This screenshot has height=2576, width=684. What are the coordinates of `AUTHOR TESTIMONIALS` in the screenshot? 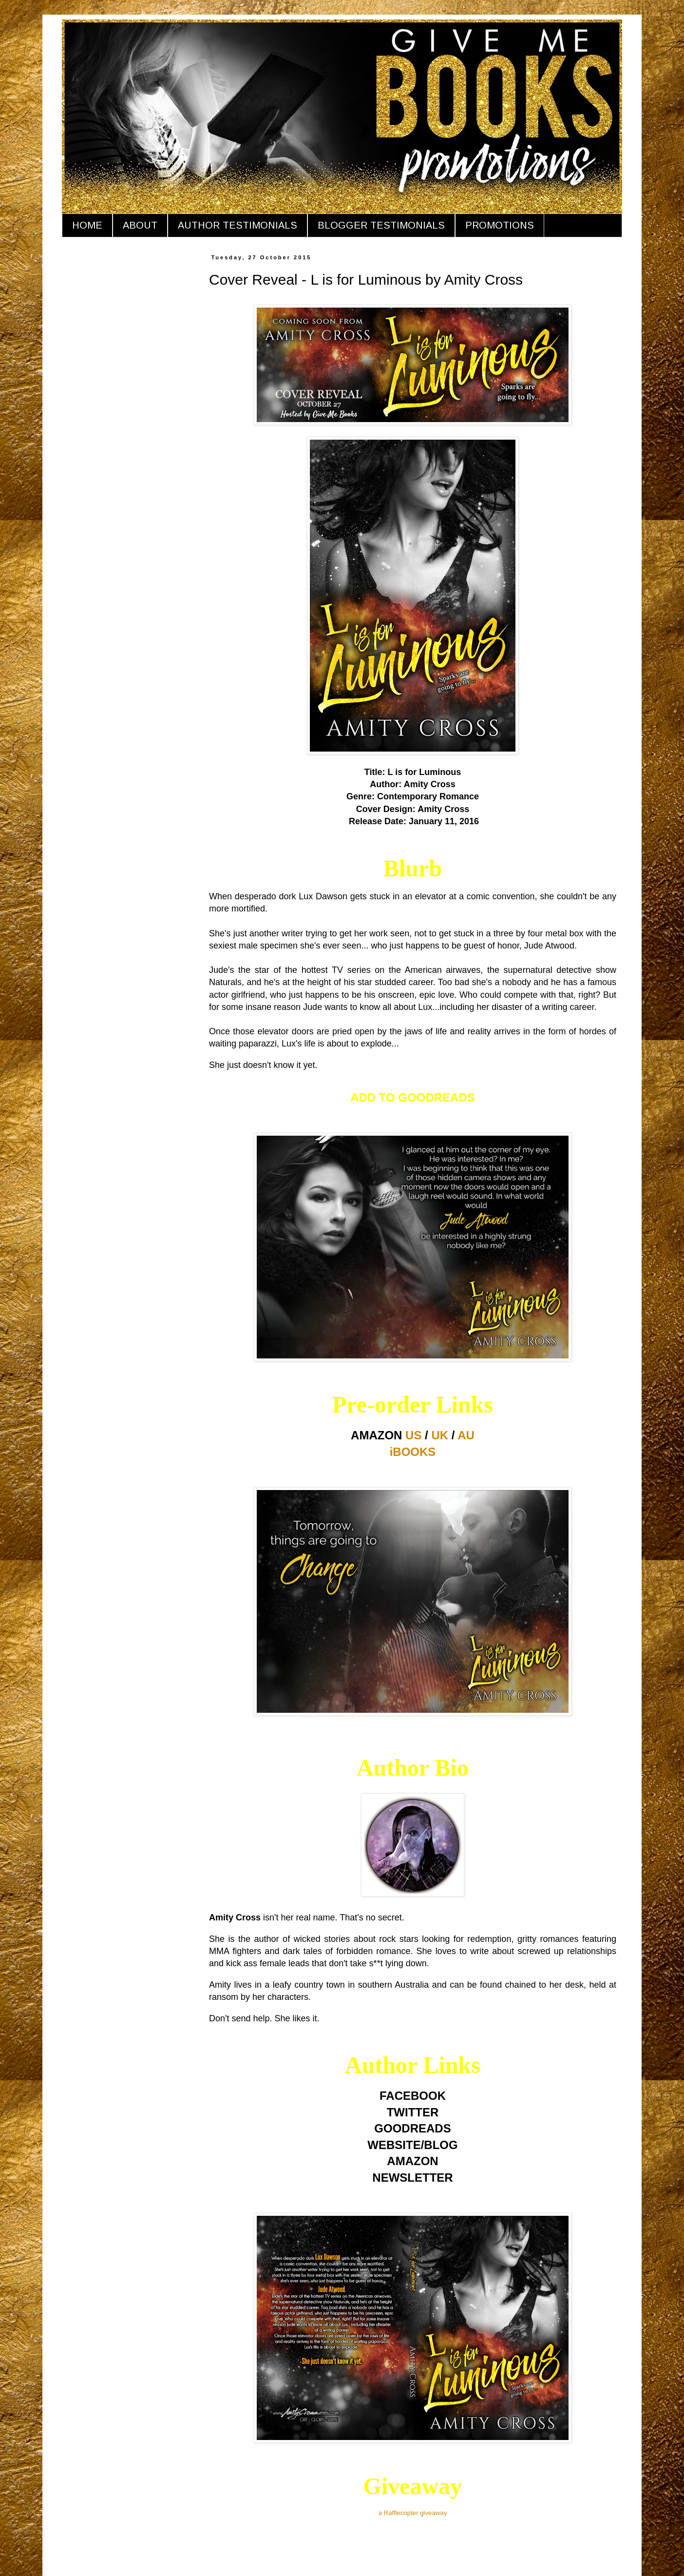 It's located at (237, 225).